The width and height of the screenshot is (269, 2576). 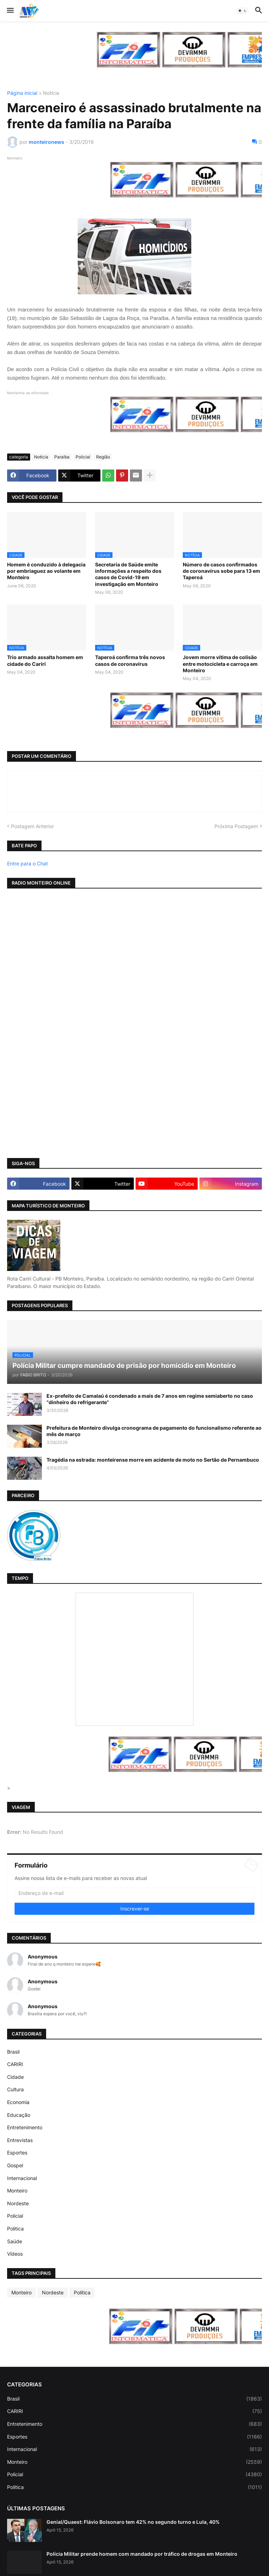 What do you see at coordinates (62, 457) in the screenshot?
I see `Paraíba` at bounding box center [62, 457].